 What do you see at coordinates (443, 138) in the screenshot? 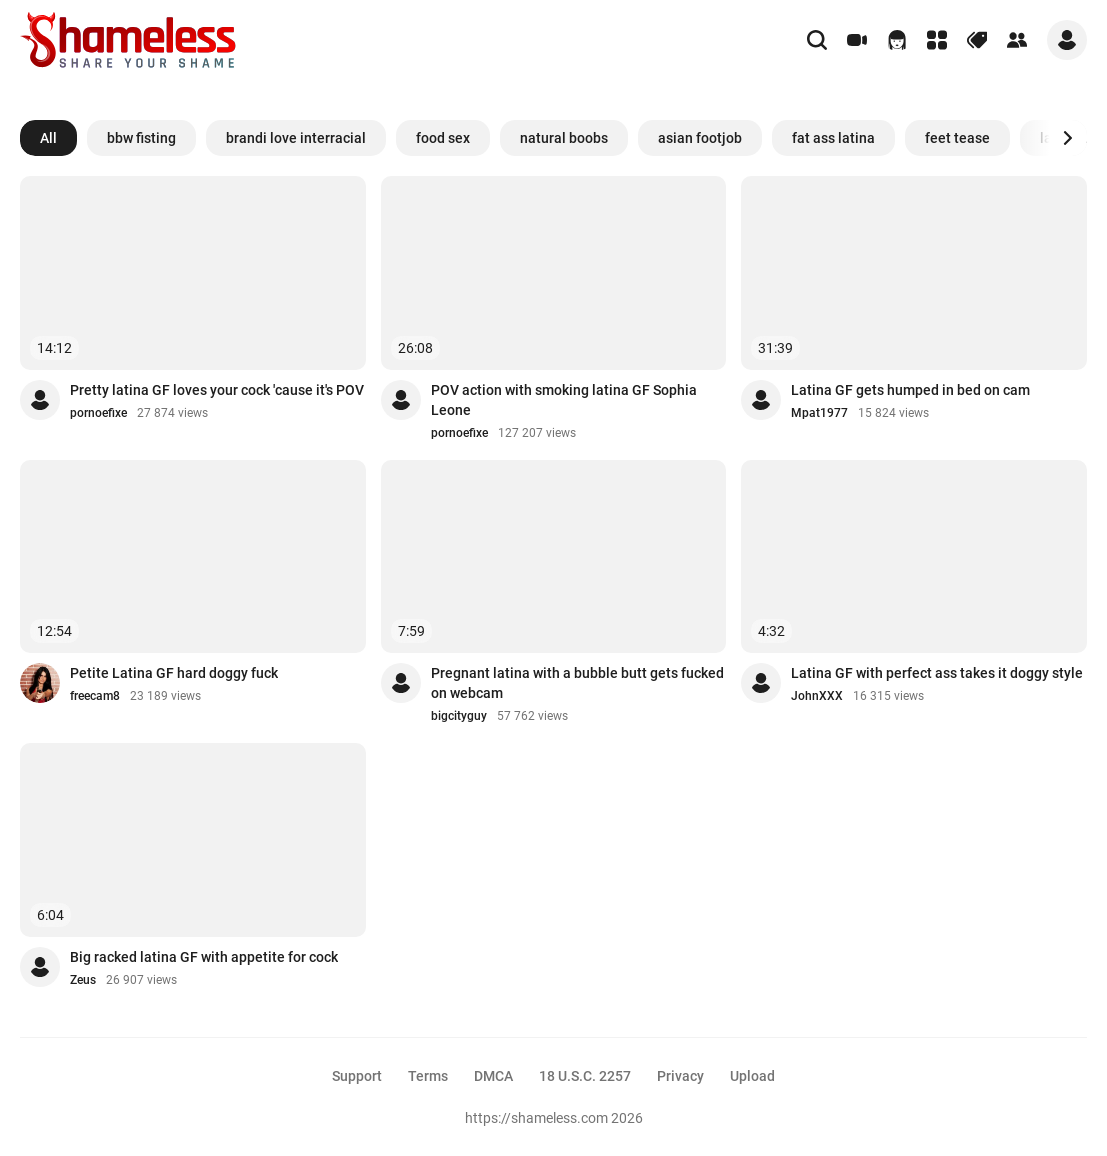
I see `food sex` at bounding box center [443, 138].